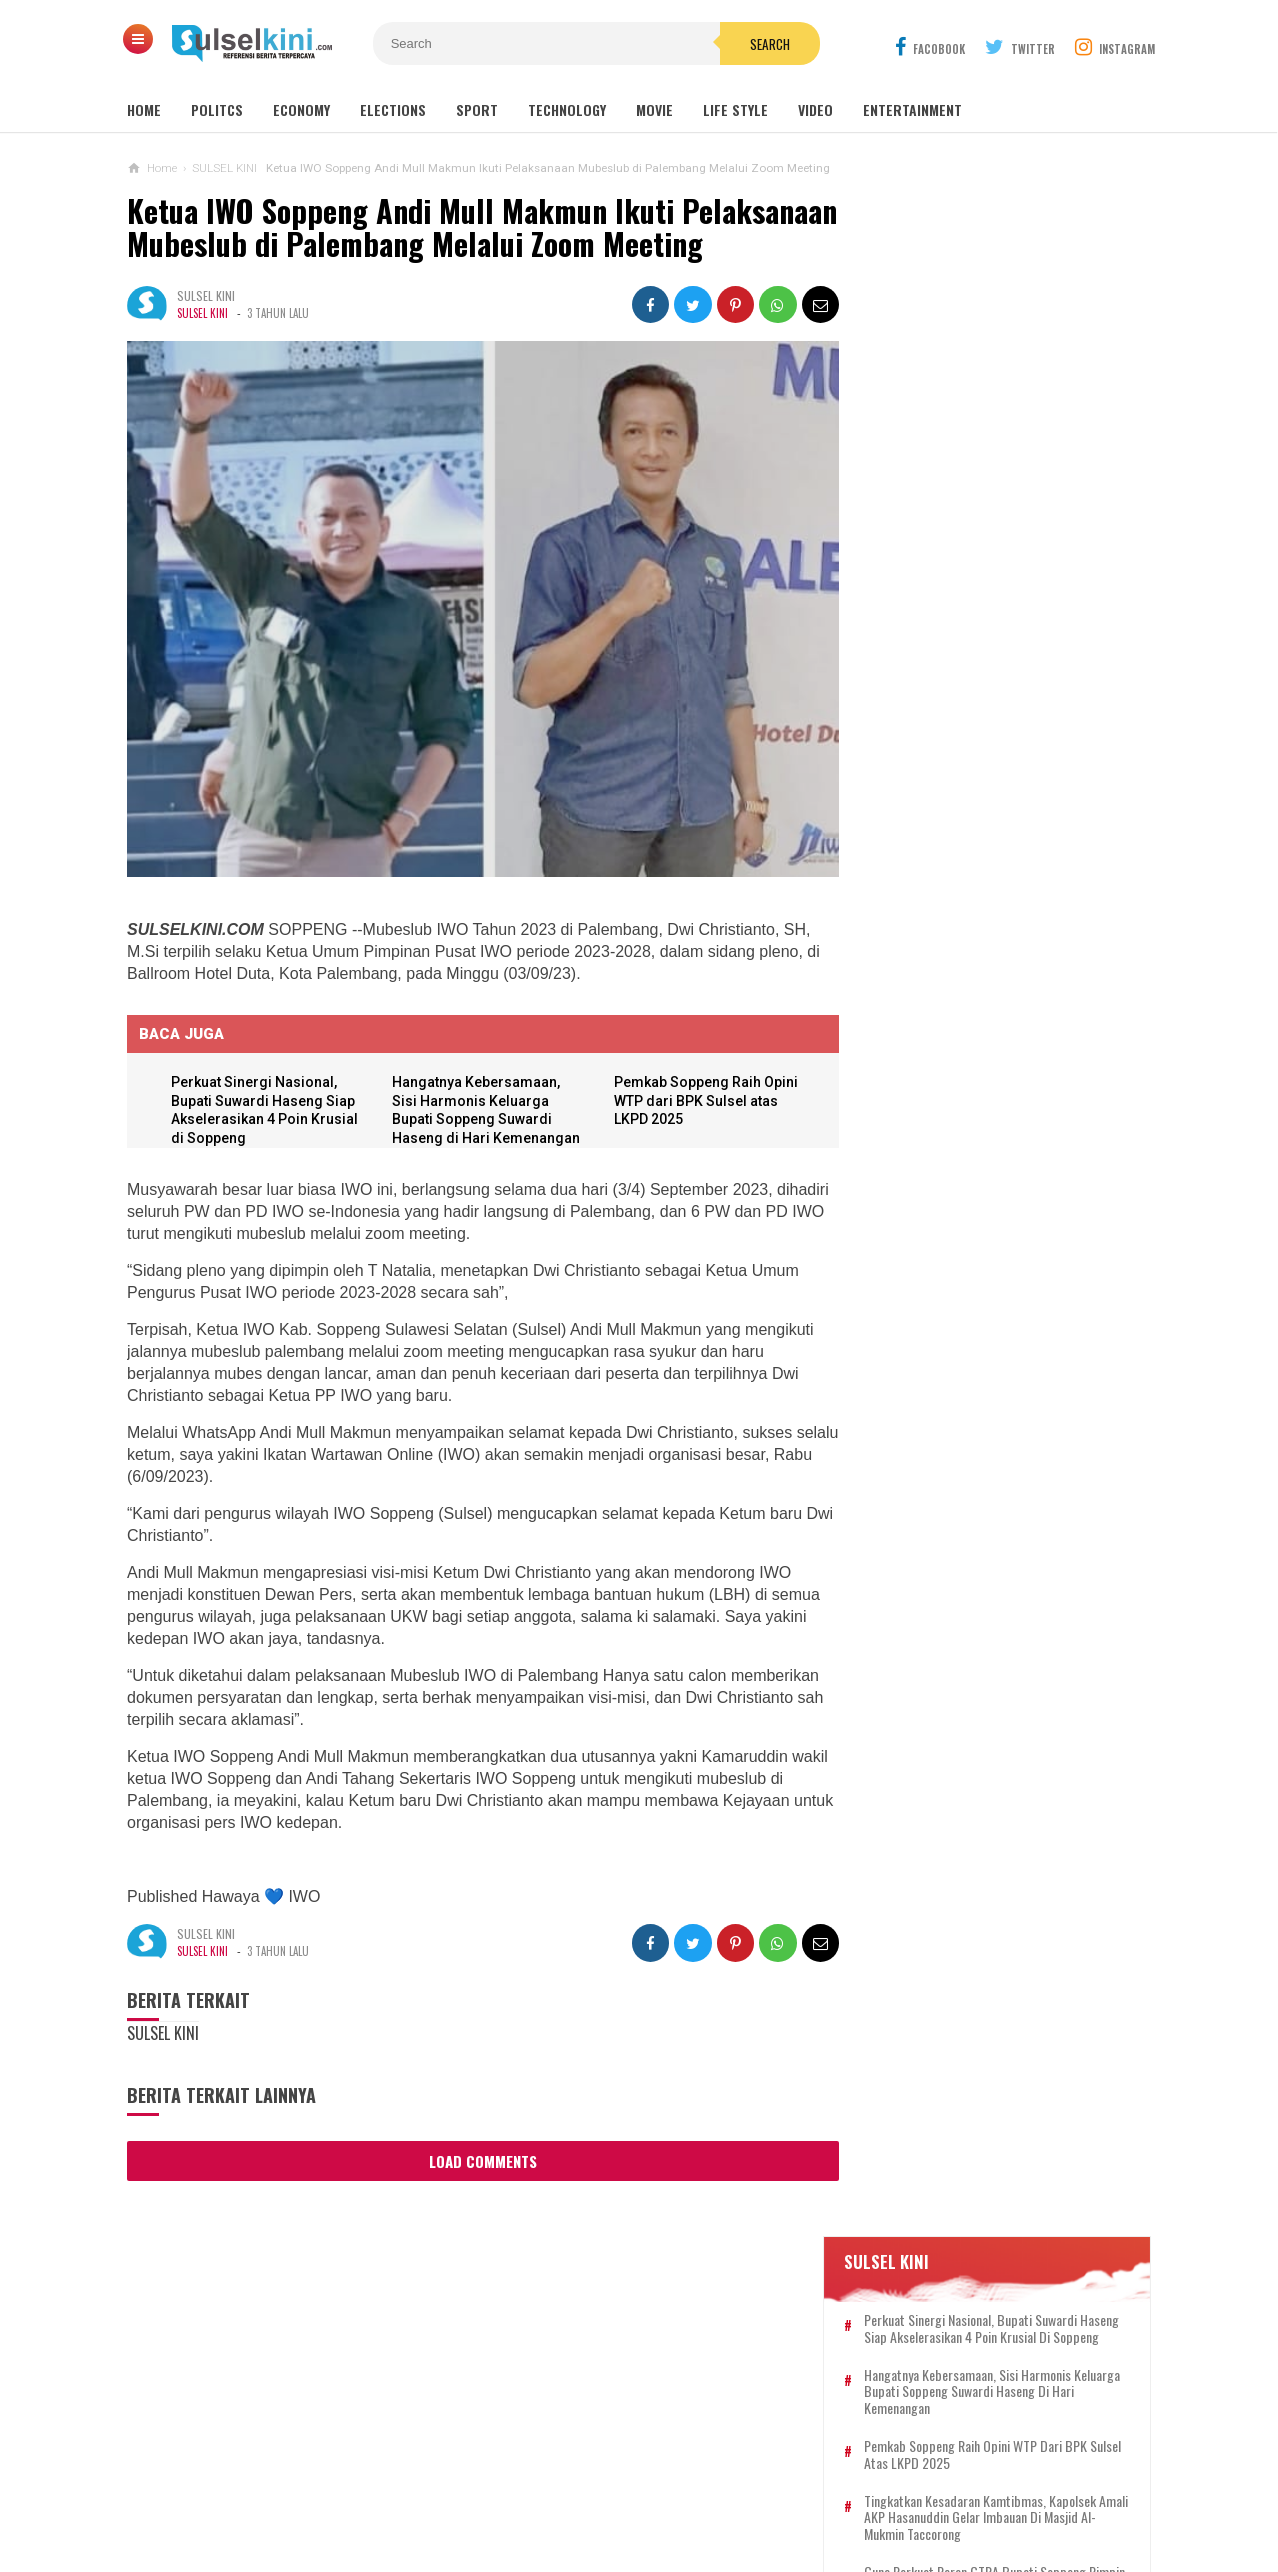 The width and height of the screenshot is (1278, 2572). Describe the element at coordinates (815, 109) in the screenshot. I see `Video` at that location.